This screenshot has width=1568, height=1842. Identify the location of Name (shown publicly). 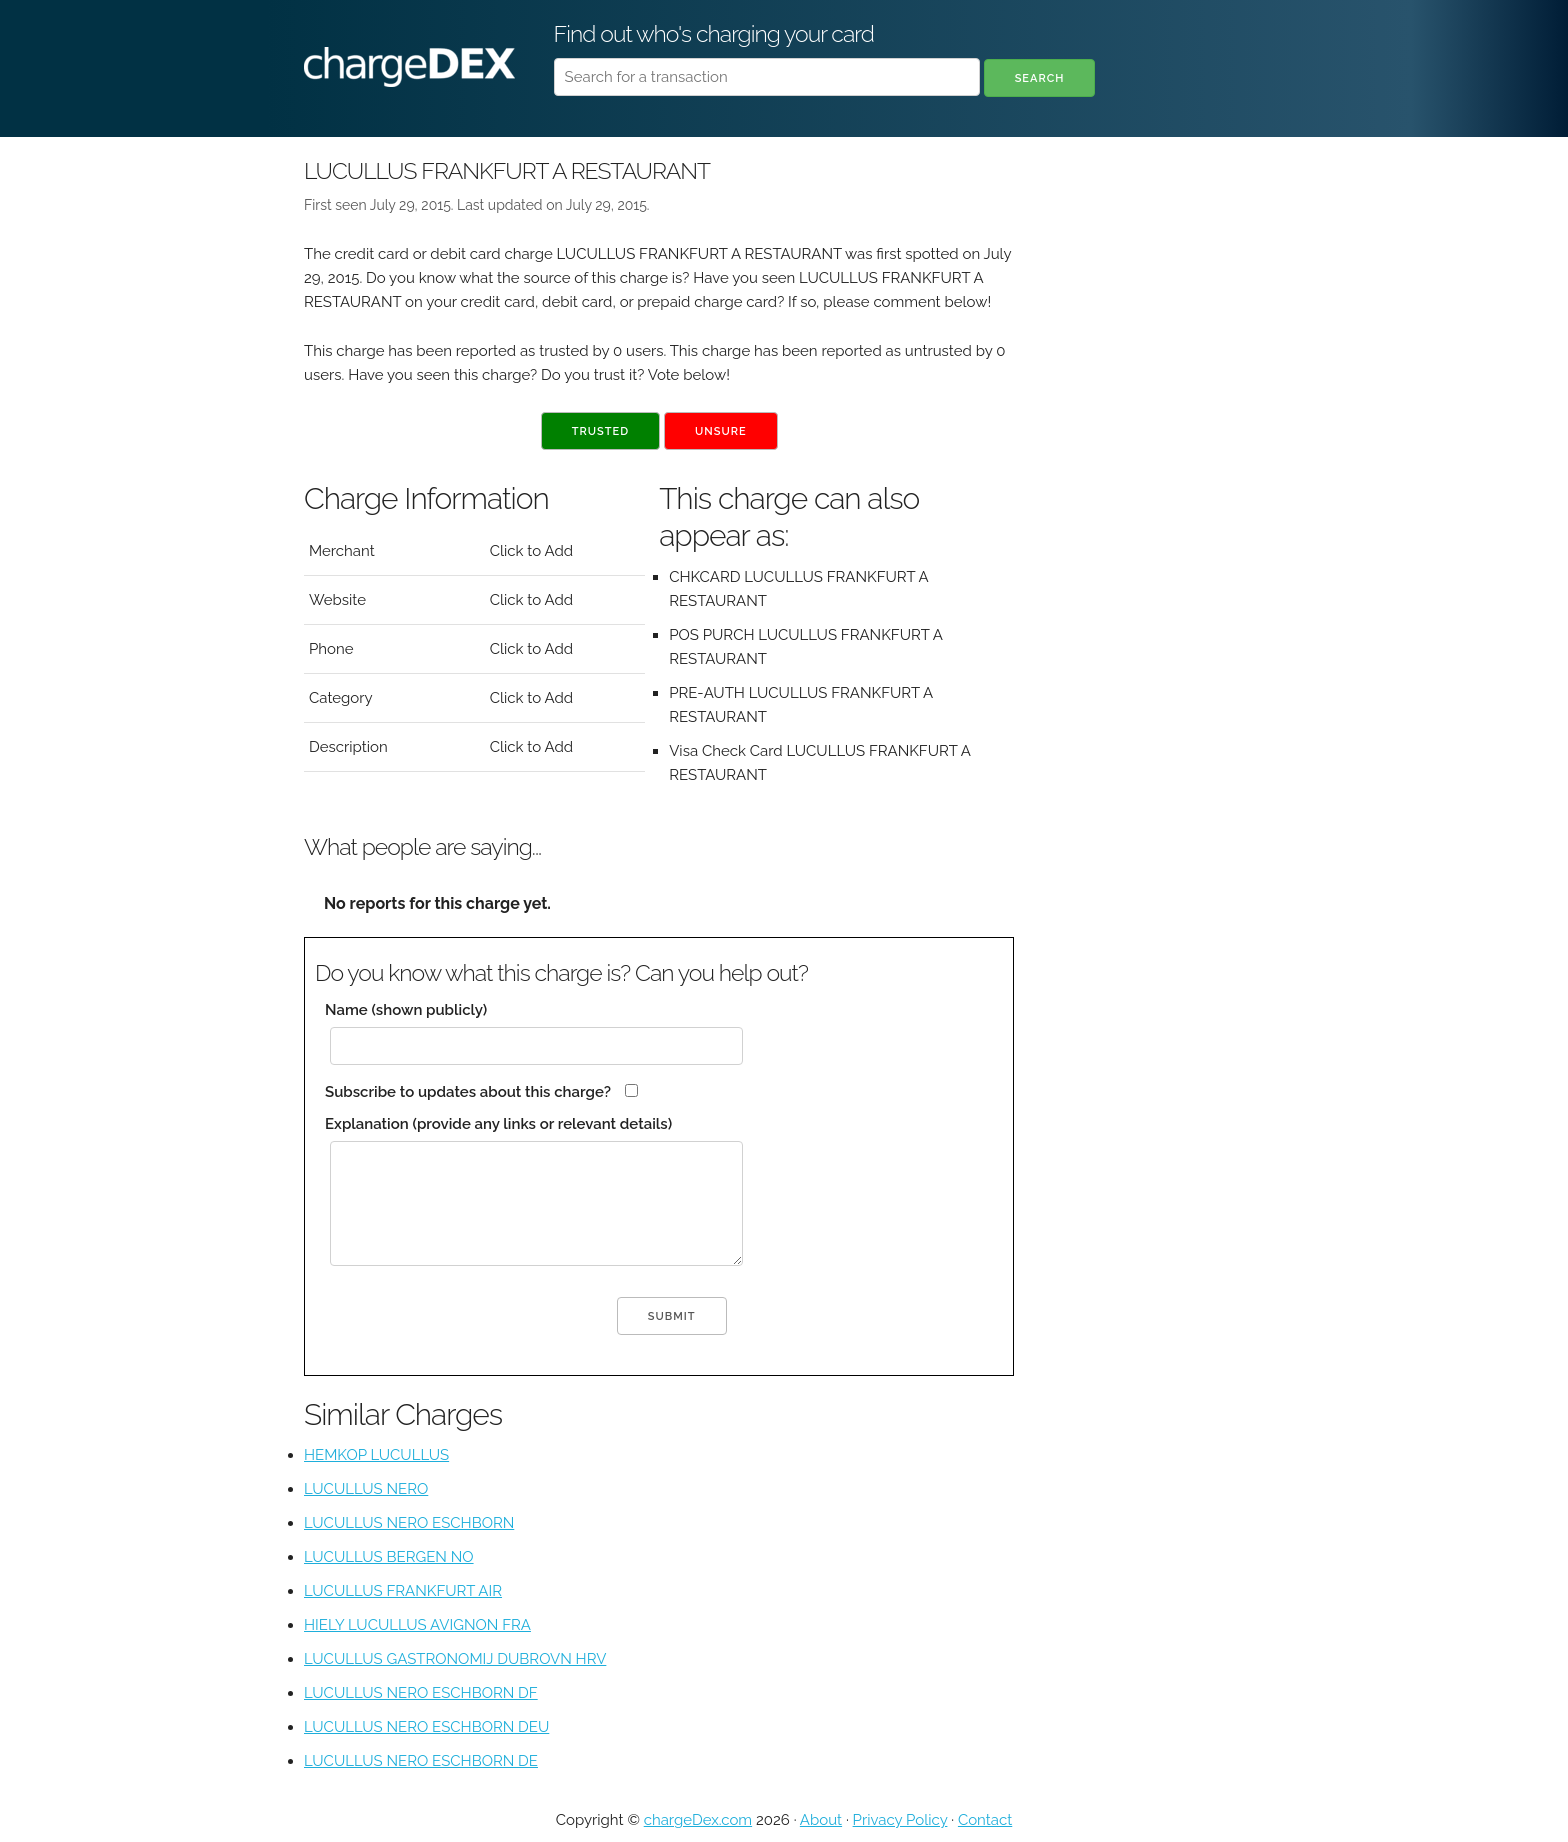
(406, 1010).